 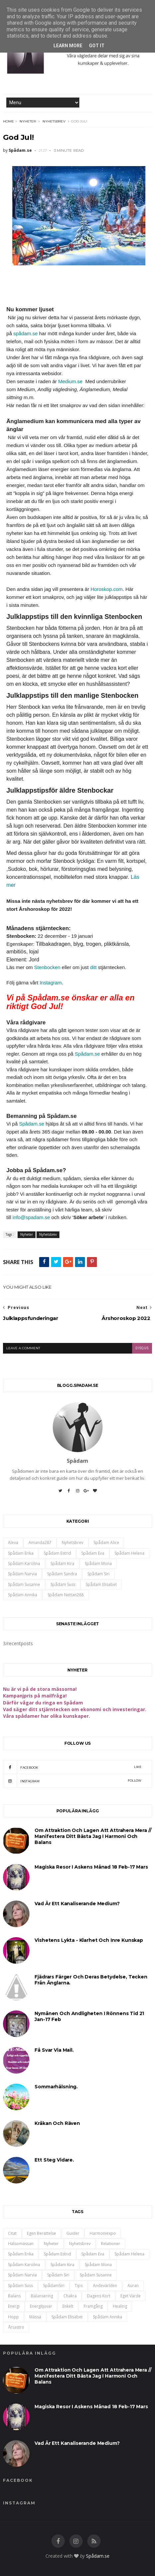 I want to click on Kråkan och Räven, so click(x=57, y=2123).